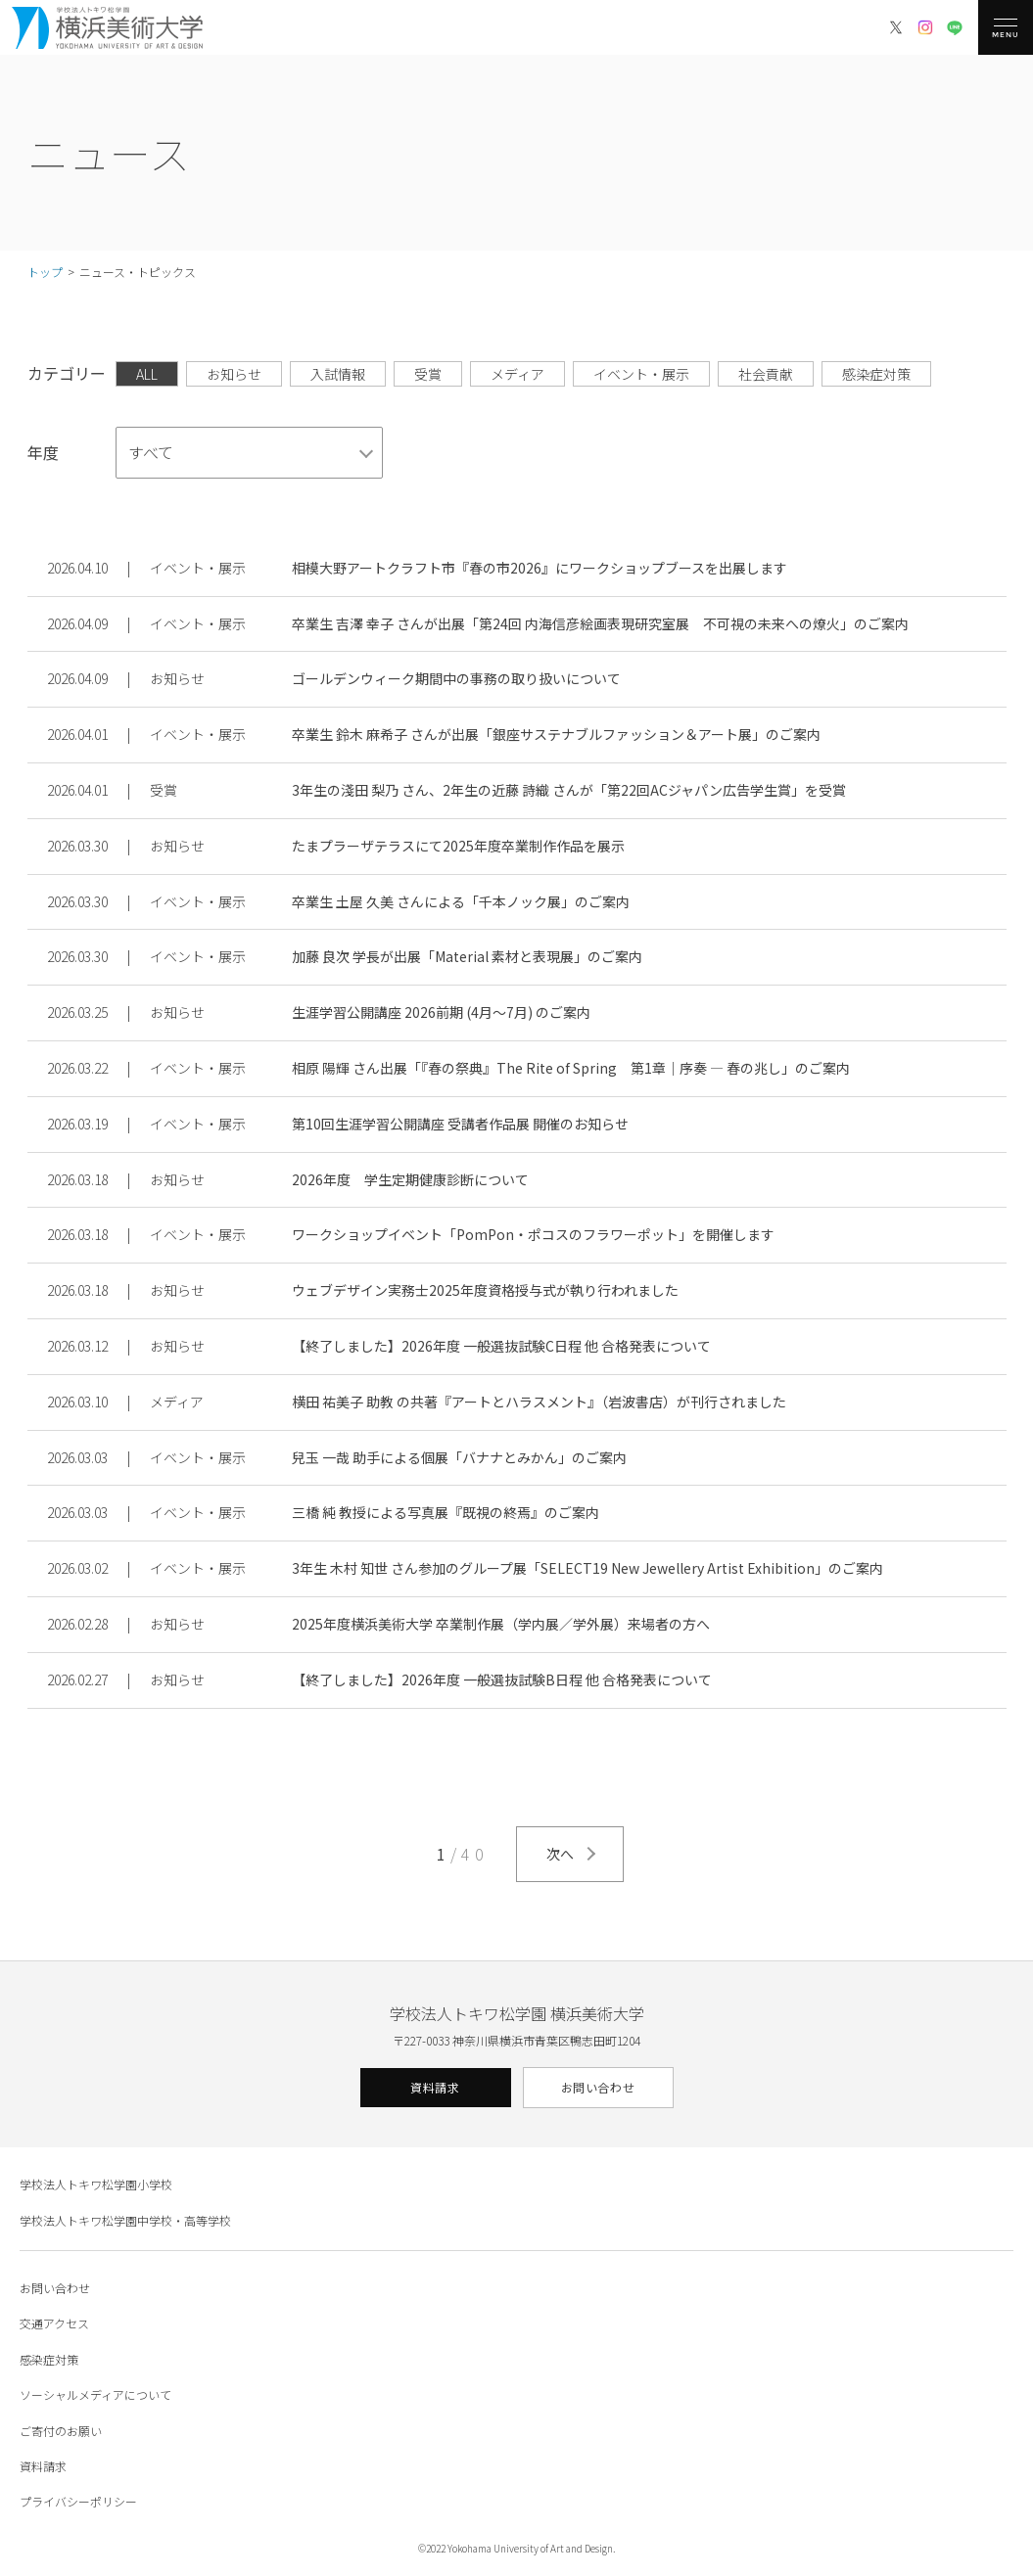 Image resolution: width=1033 pixels, height=2576 pixels. Describe the element at coordinates (458, 845) in the screenshot. I see `たまプラーザテラスにて2025年度卒業制作作品を展示` at that location.